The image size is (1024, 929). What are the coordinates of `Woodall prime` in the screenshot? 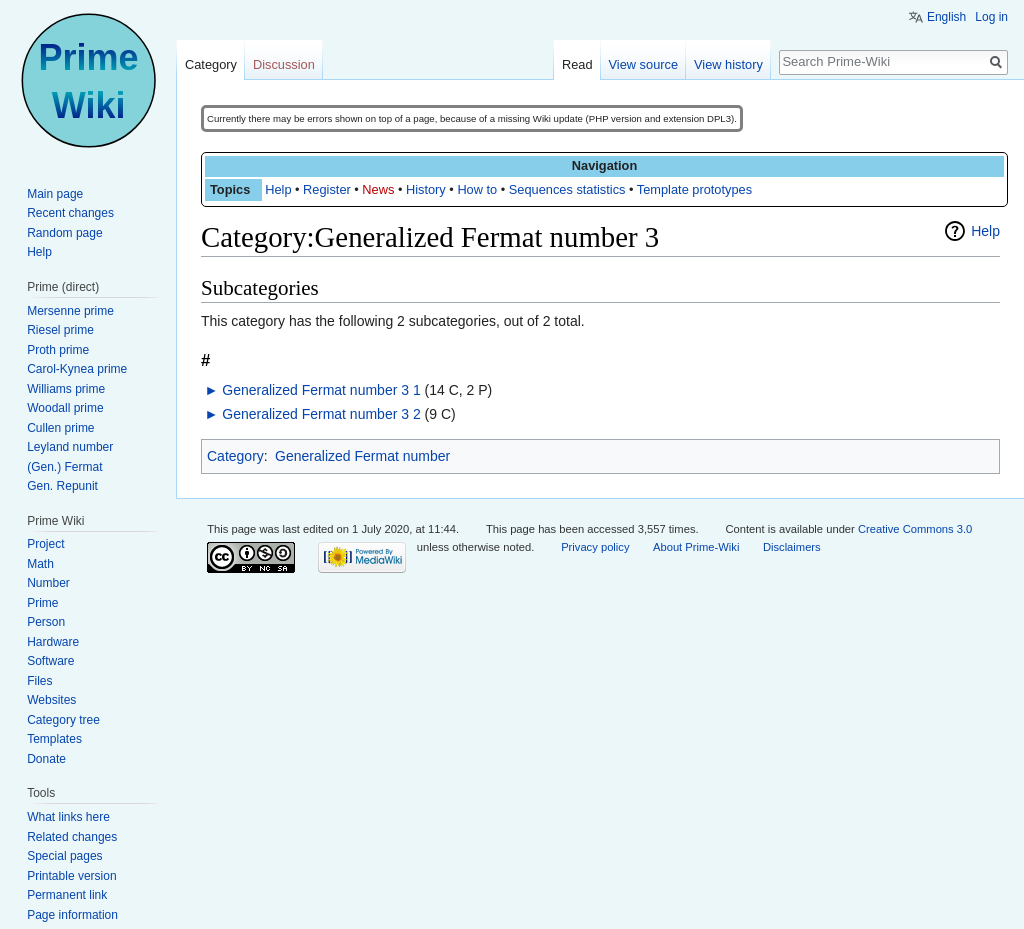 It's located at (65, 408).